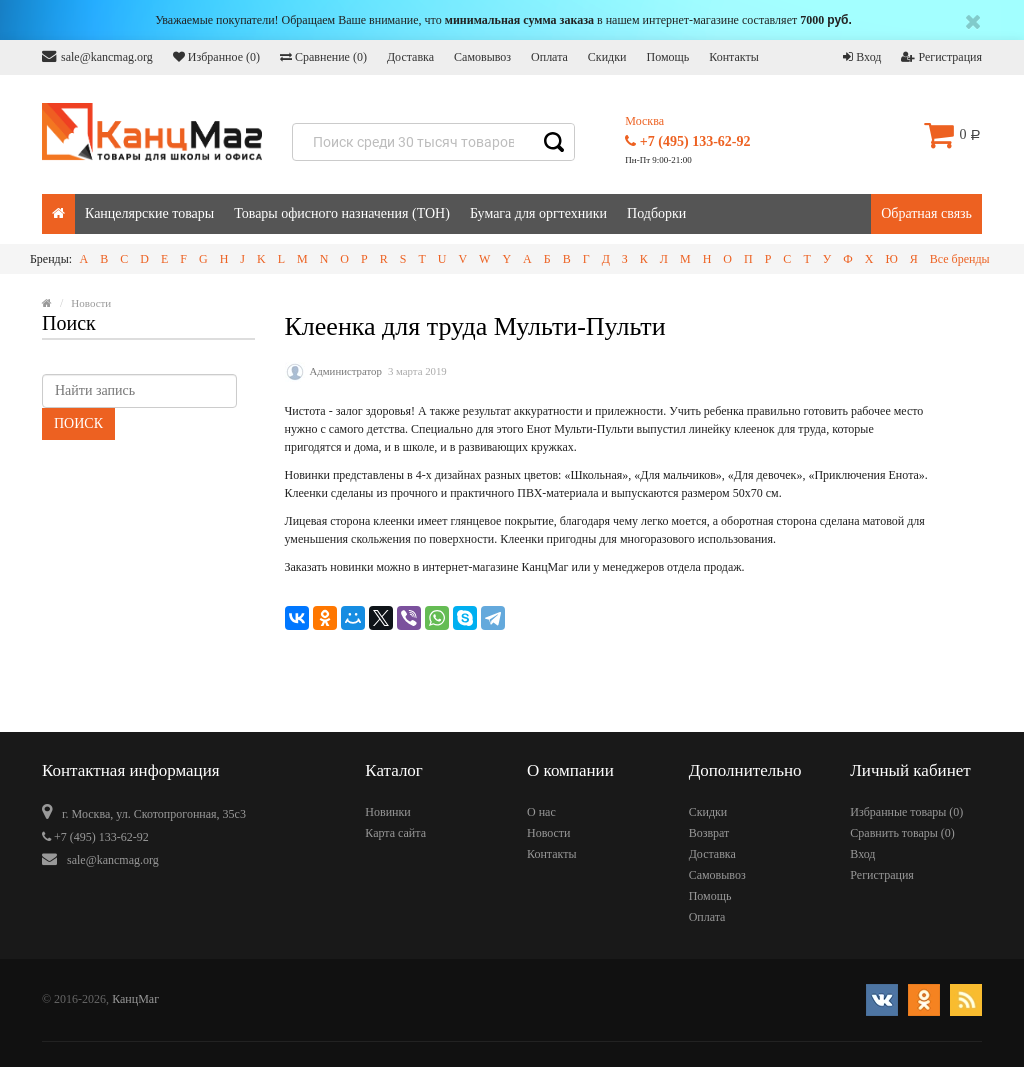 The image size is (1024, 1067). Describe the element at coordinates (734, 57) in the screenshot. I see `Контакты` at that location.